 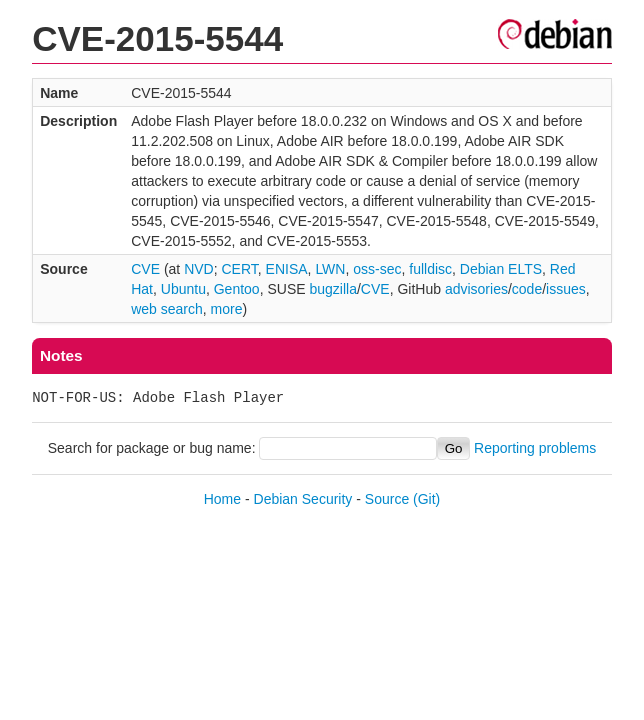 I want to click on code, so click(x=527, y=289).